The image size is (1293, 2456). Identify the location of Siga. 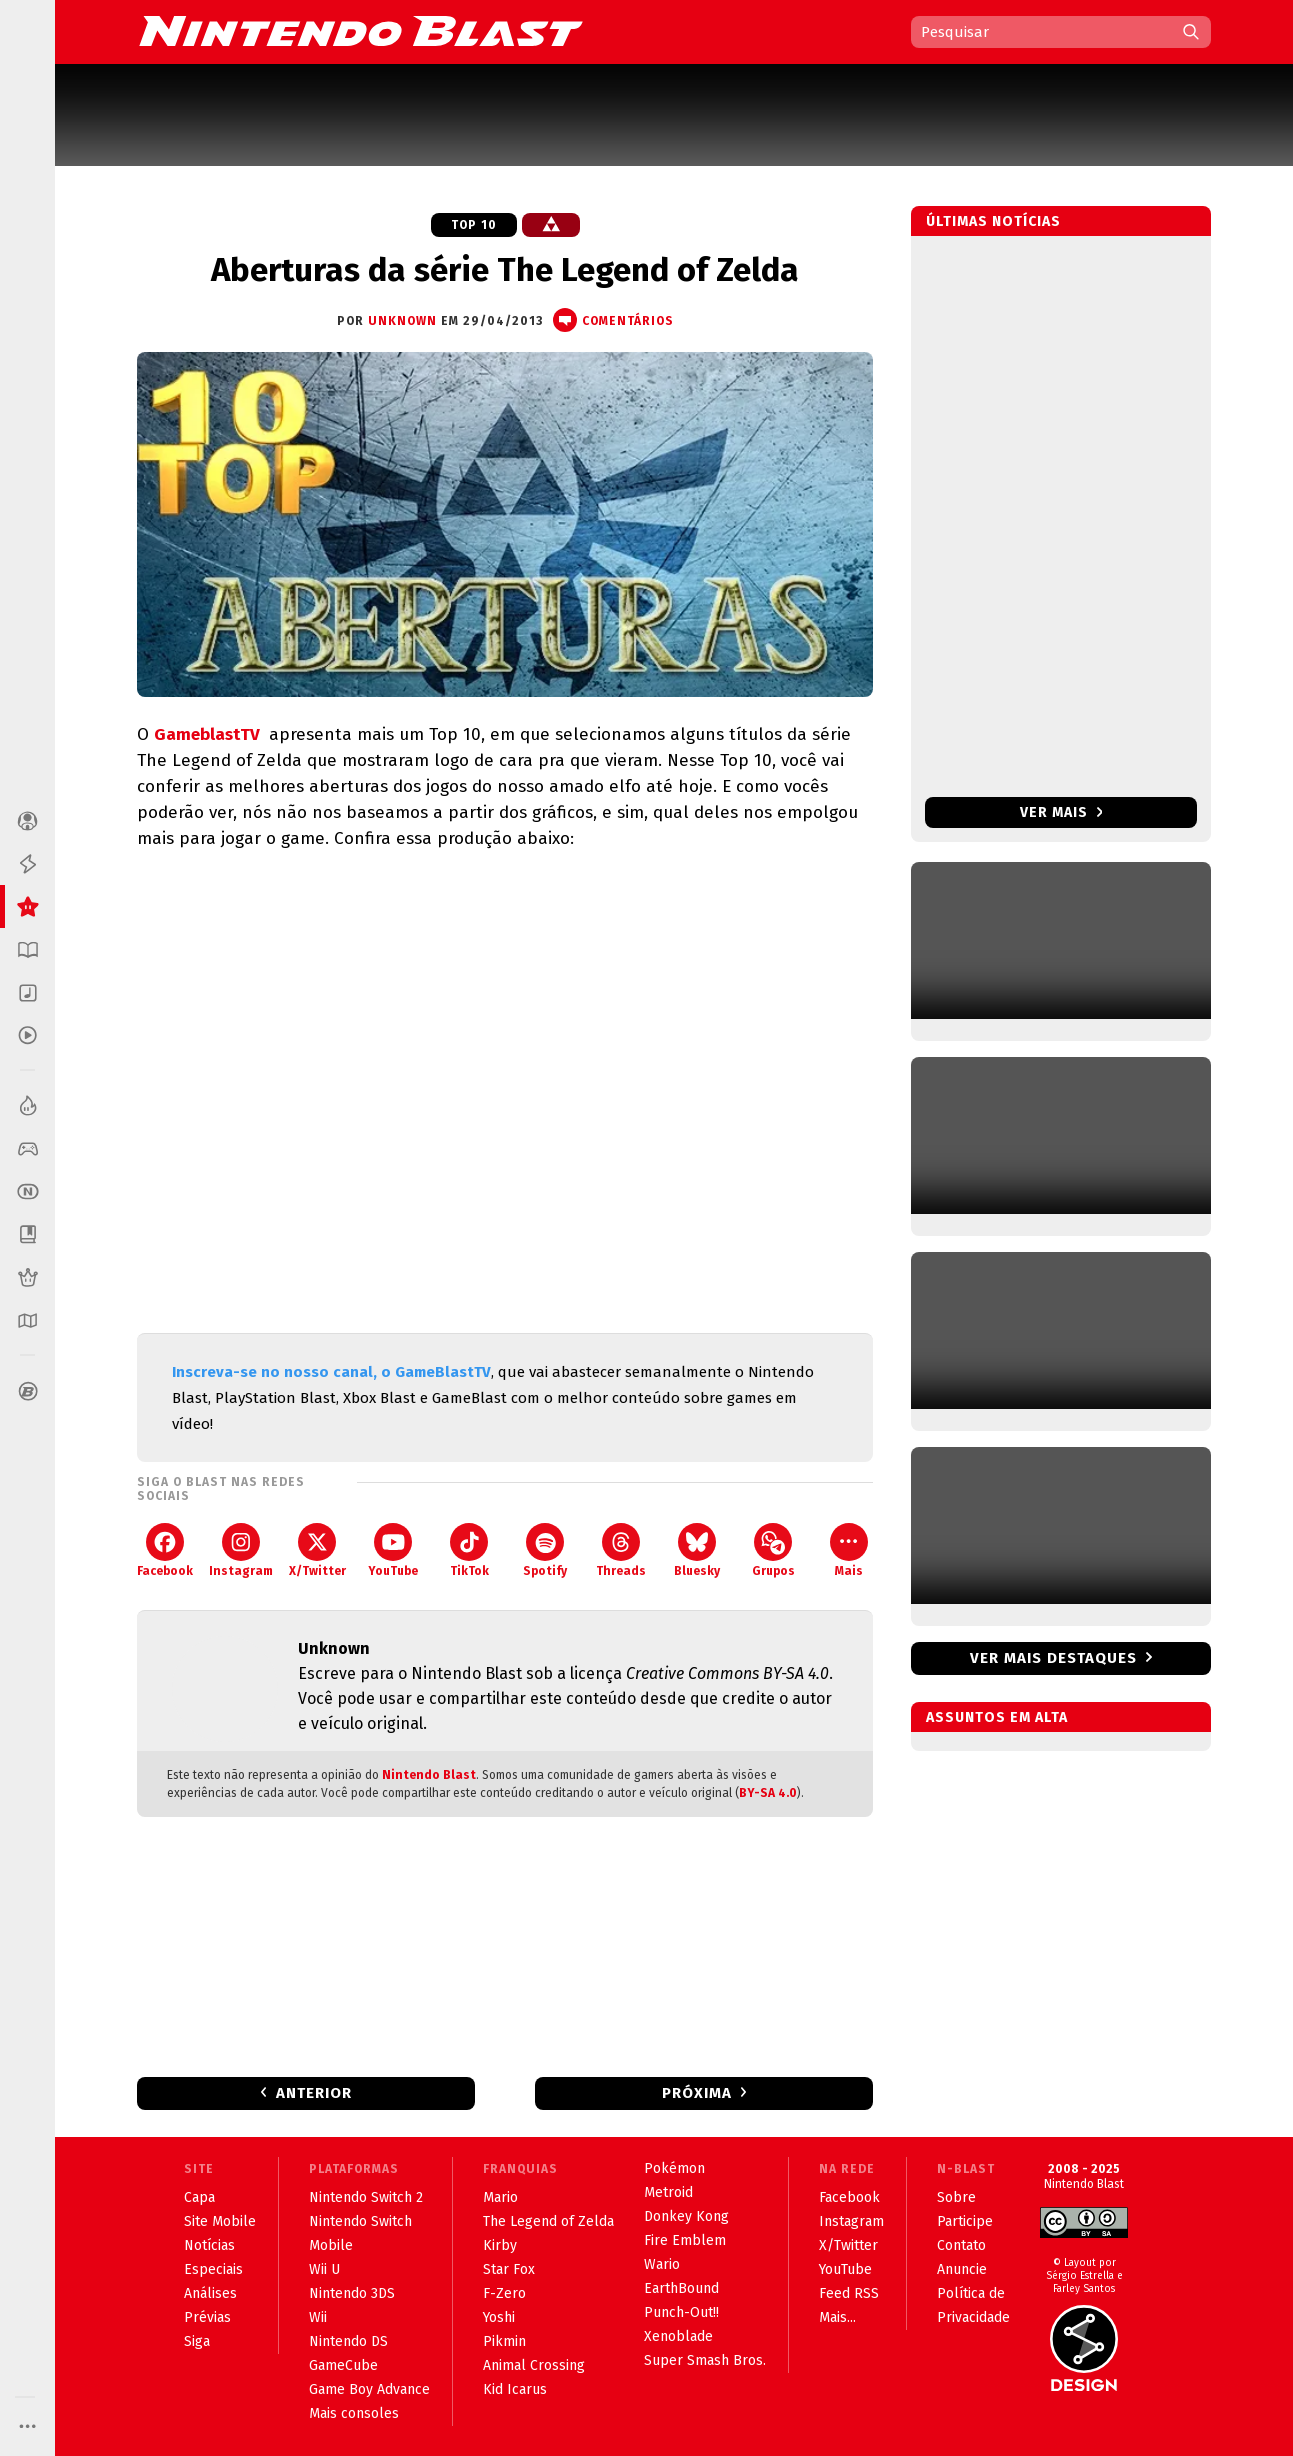
(197, 2341).